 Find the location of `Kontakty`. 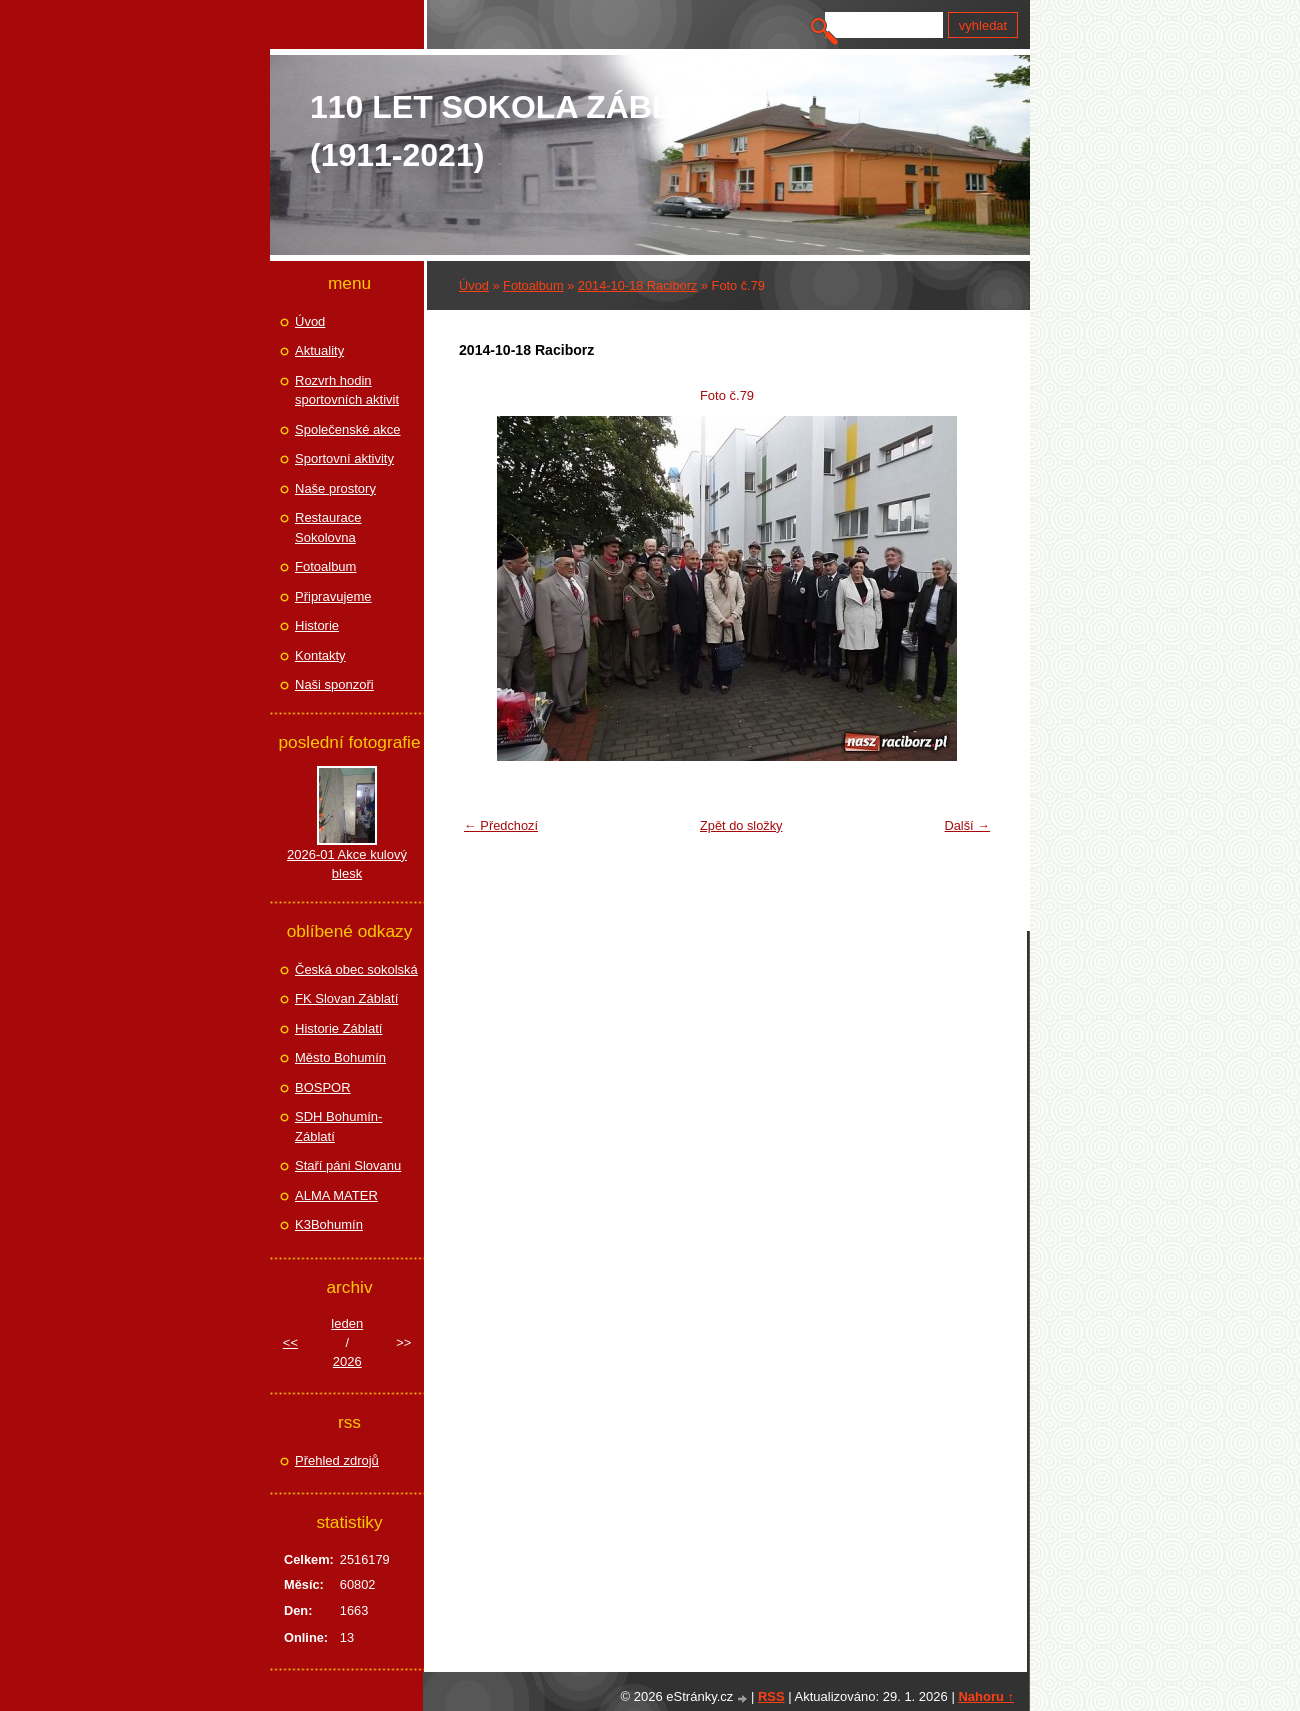

Kontakty is located at coordinates (320, 655).